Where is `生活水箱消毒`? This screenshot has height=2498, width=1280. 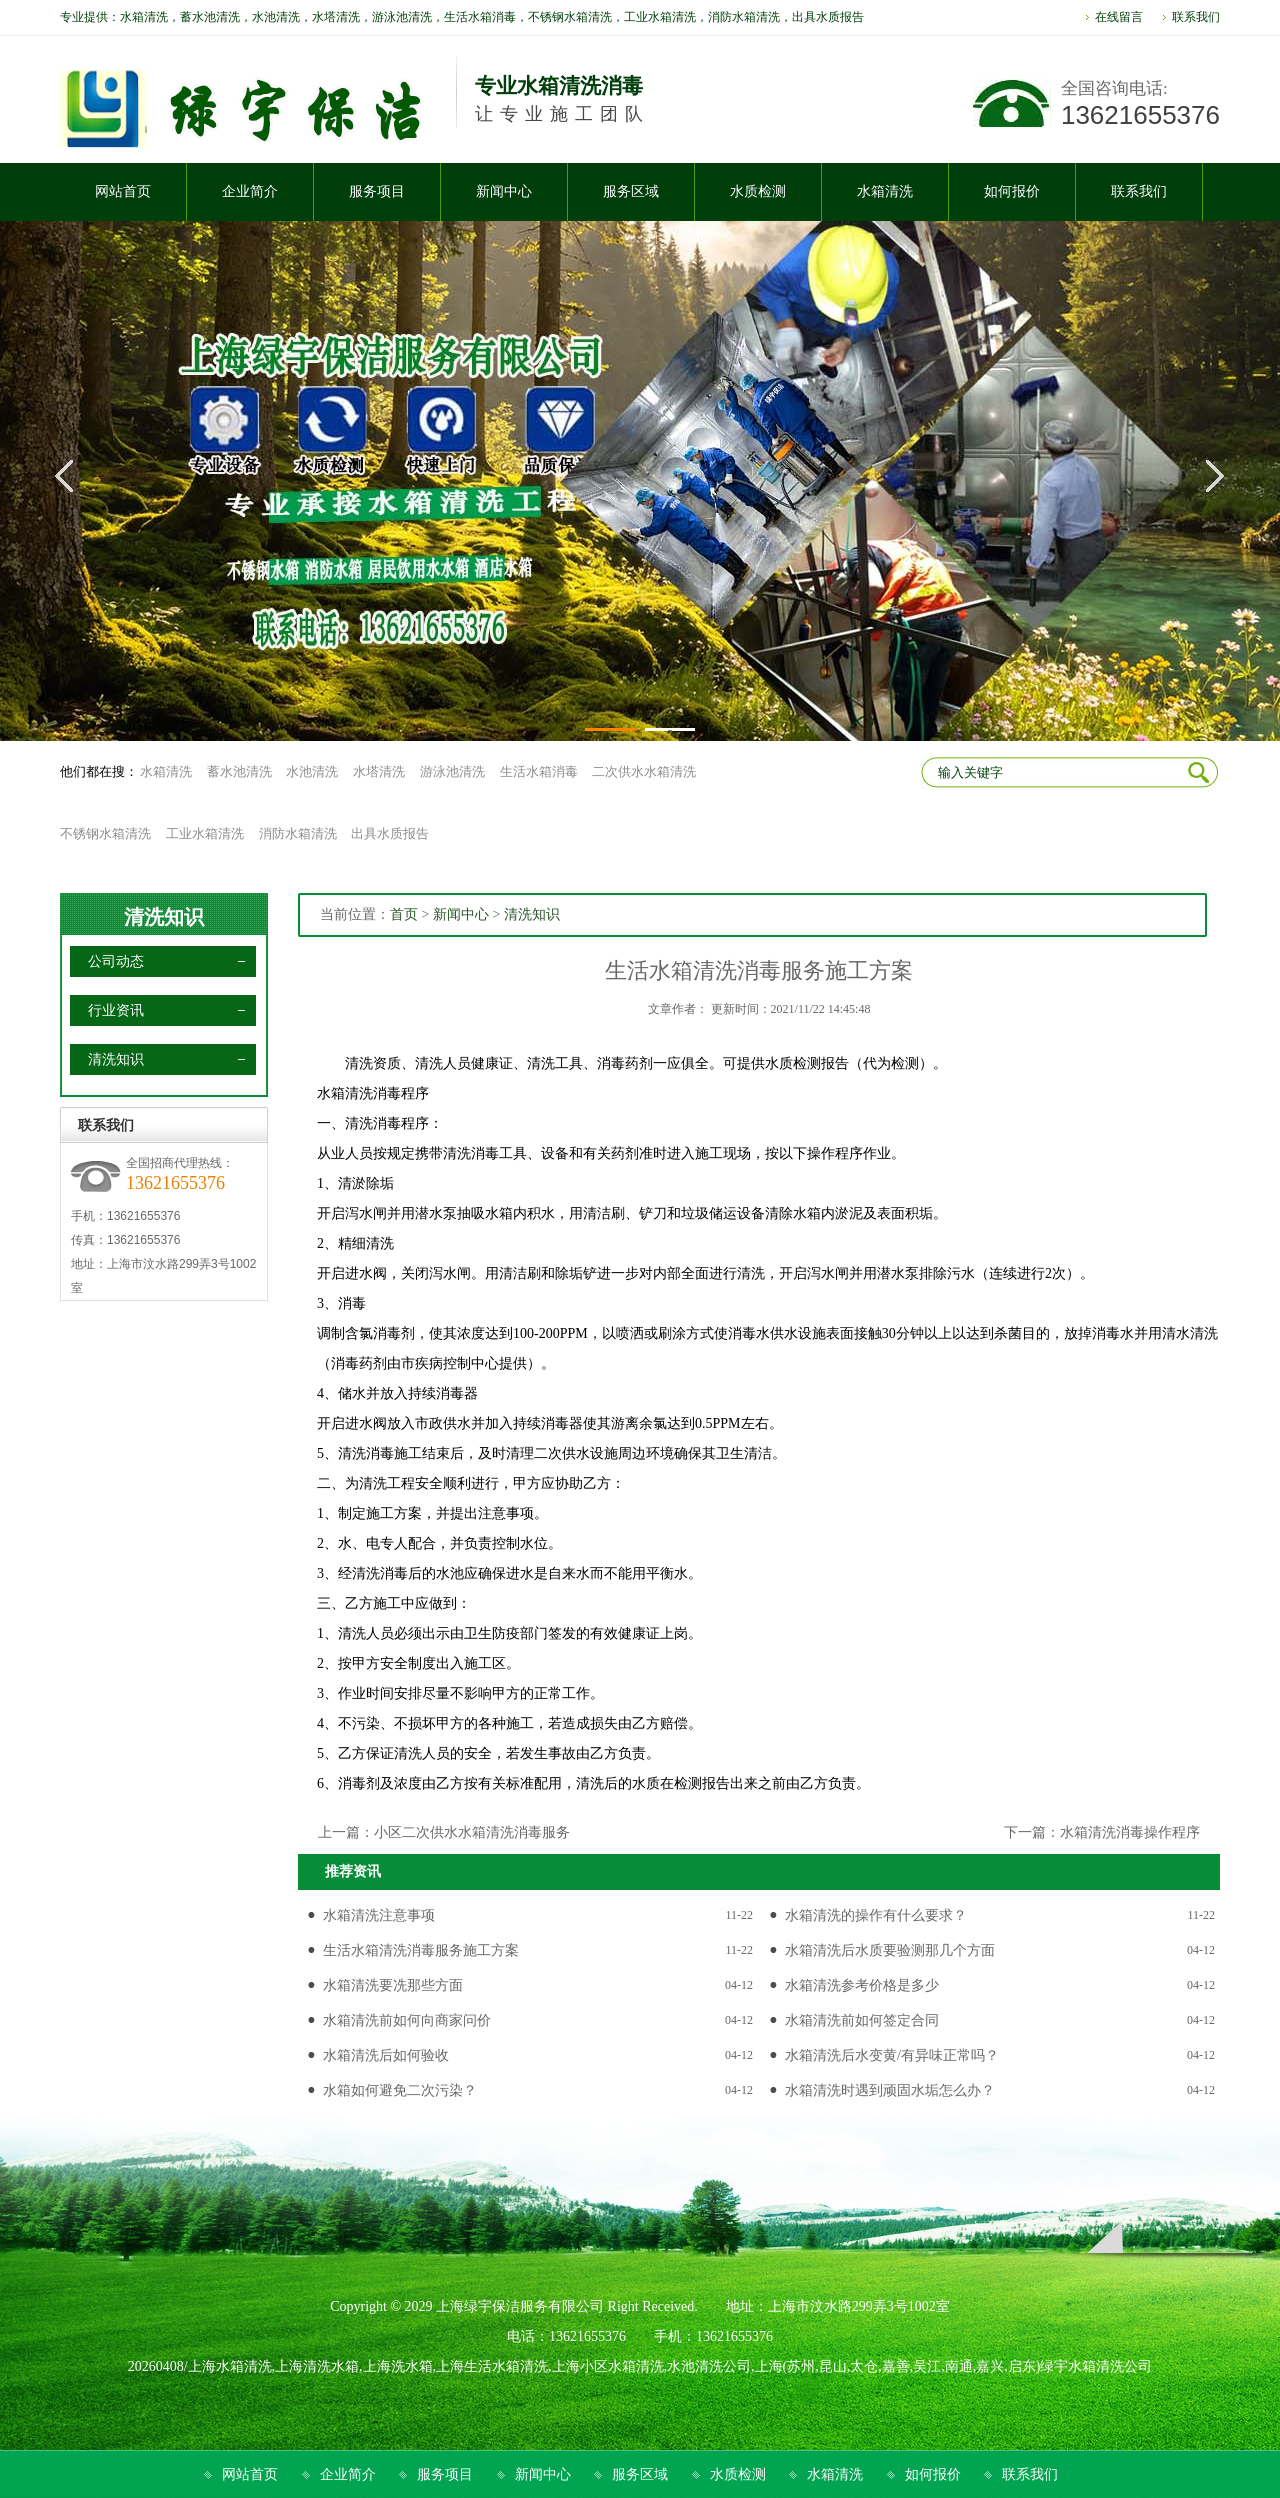
生活水箱消毒 is located at coordinates (539, 771).